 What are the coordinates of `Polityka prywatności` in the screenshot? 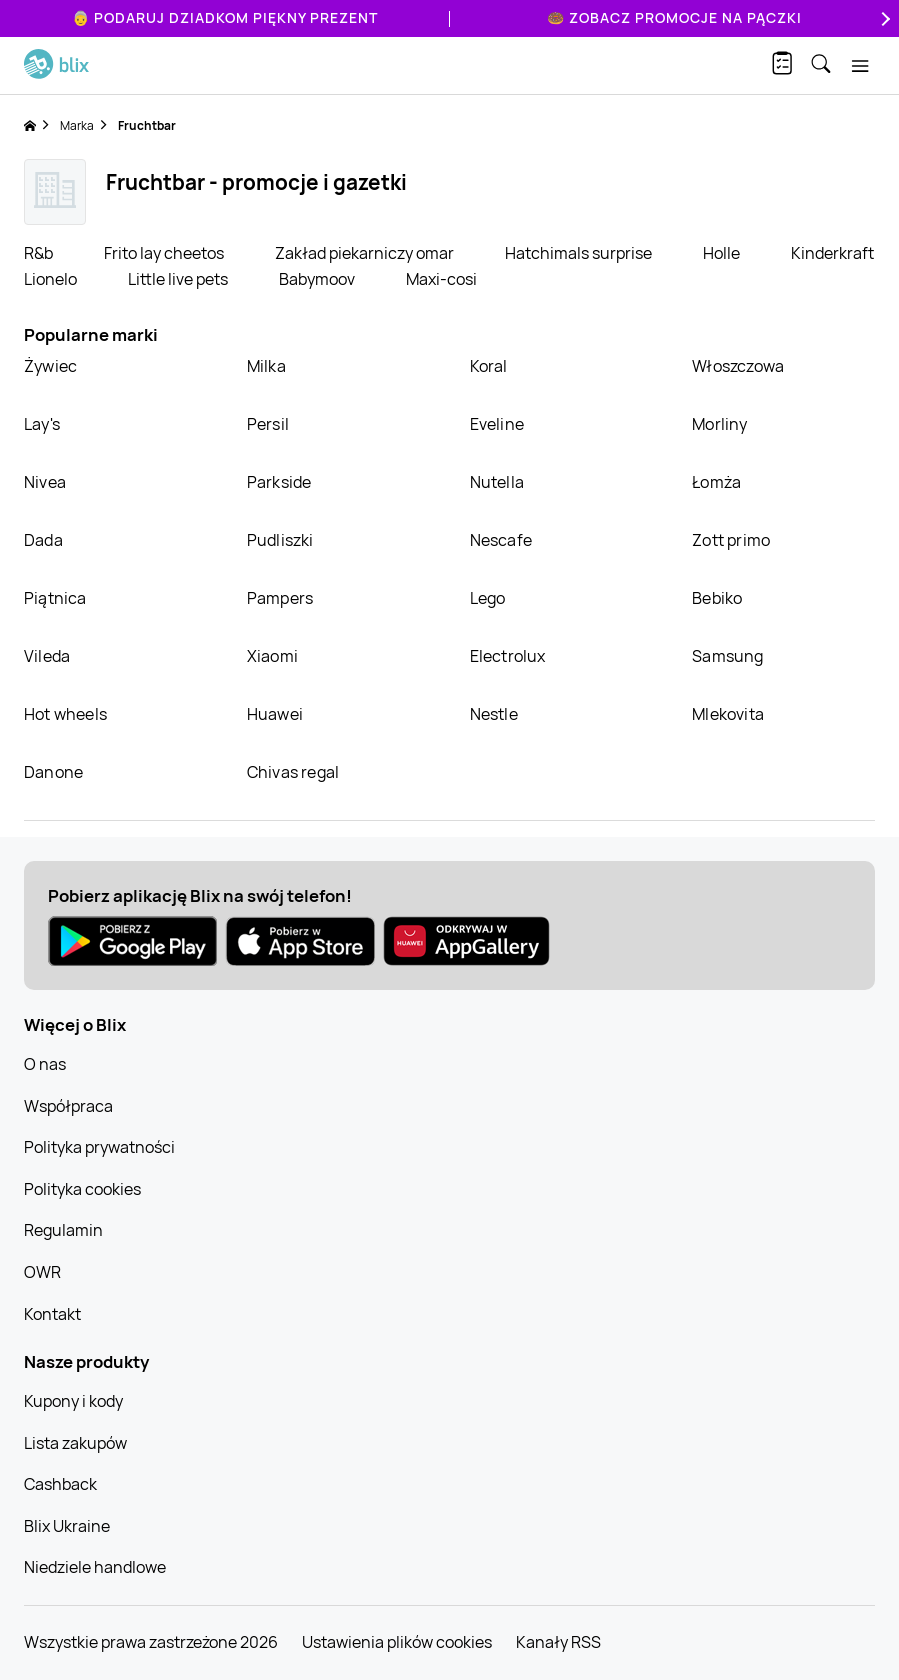 It's located at (99, 1147).